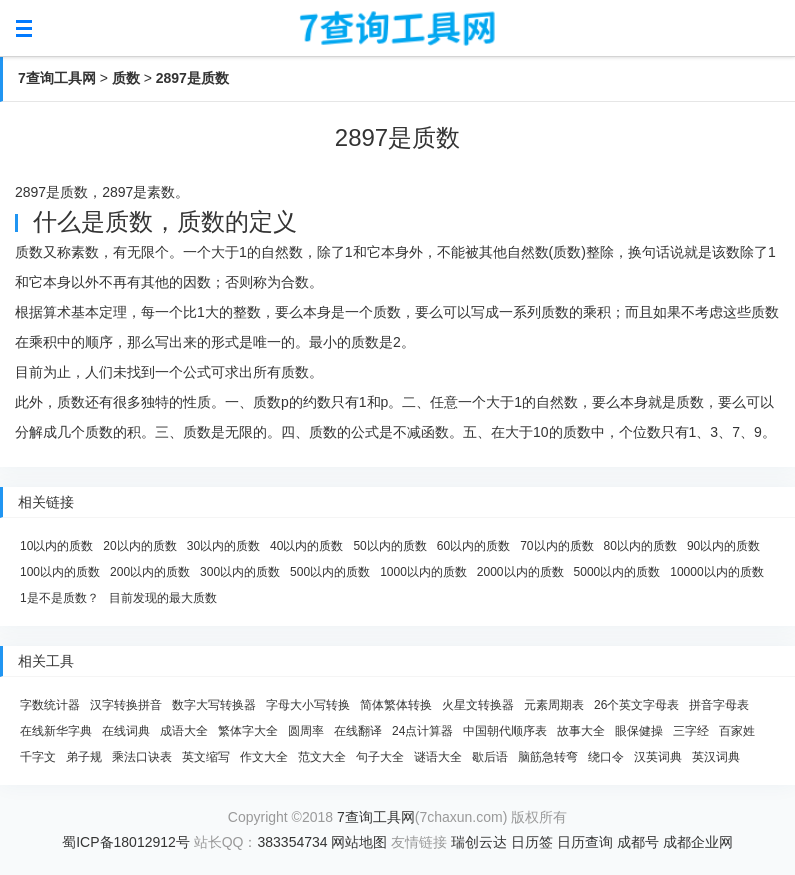  What do you see at coordinates (142, 757) in the screenshot?
I see `乘法口诀表` at bounding box center [142, 757].